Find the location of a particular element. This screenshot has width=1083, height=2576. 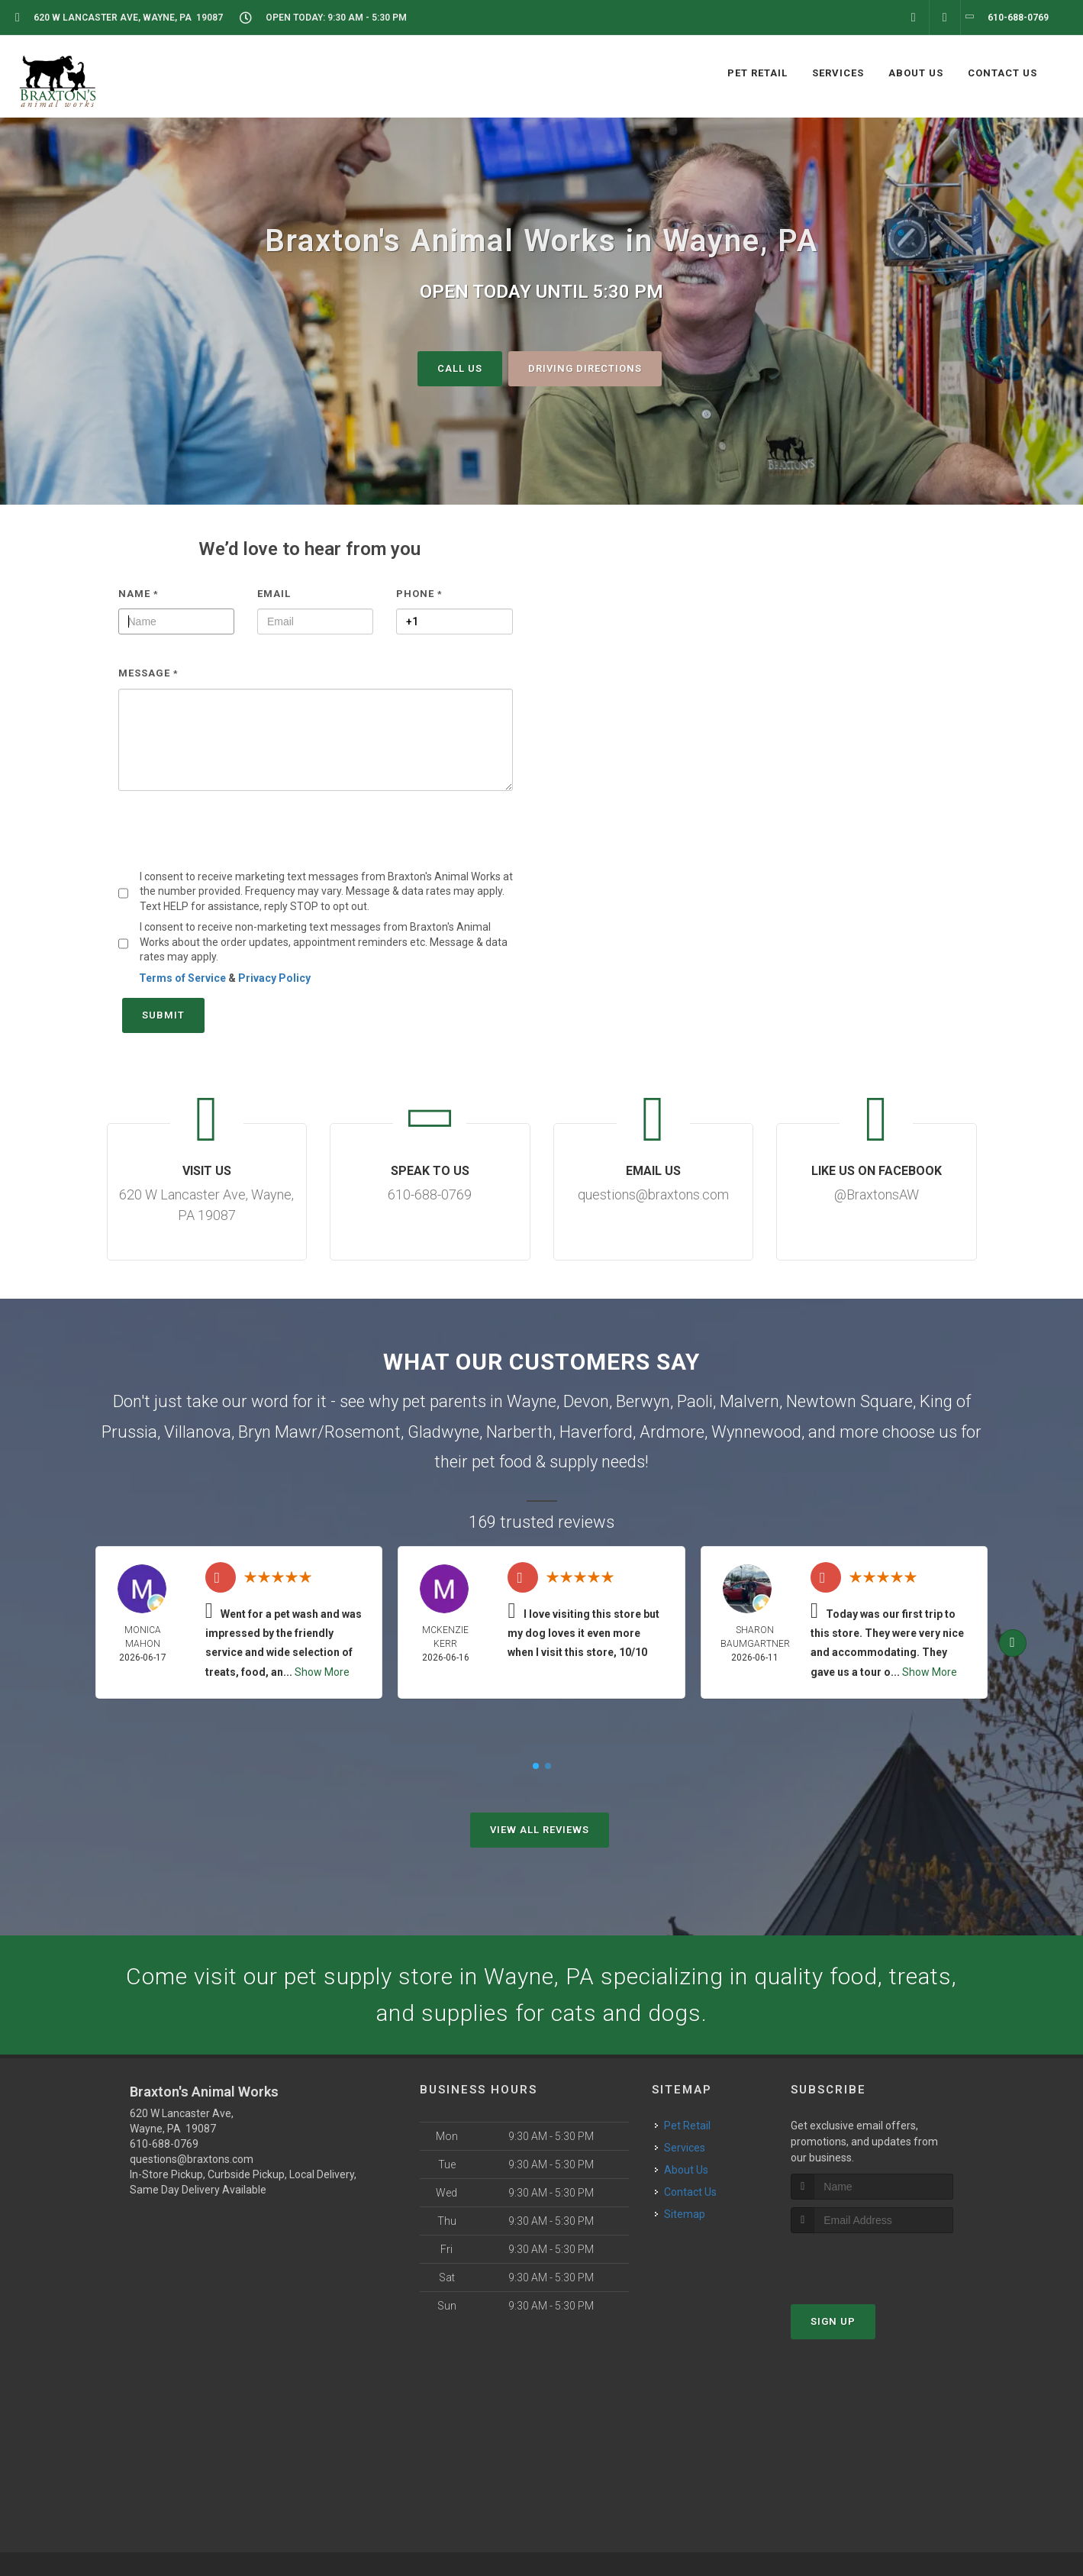

Sign Up is located at coordinates (833, 2320).